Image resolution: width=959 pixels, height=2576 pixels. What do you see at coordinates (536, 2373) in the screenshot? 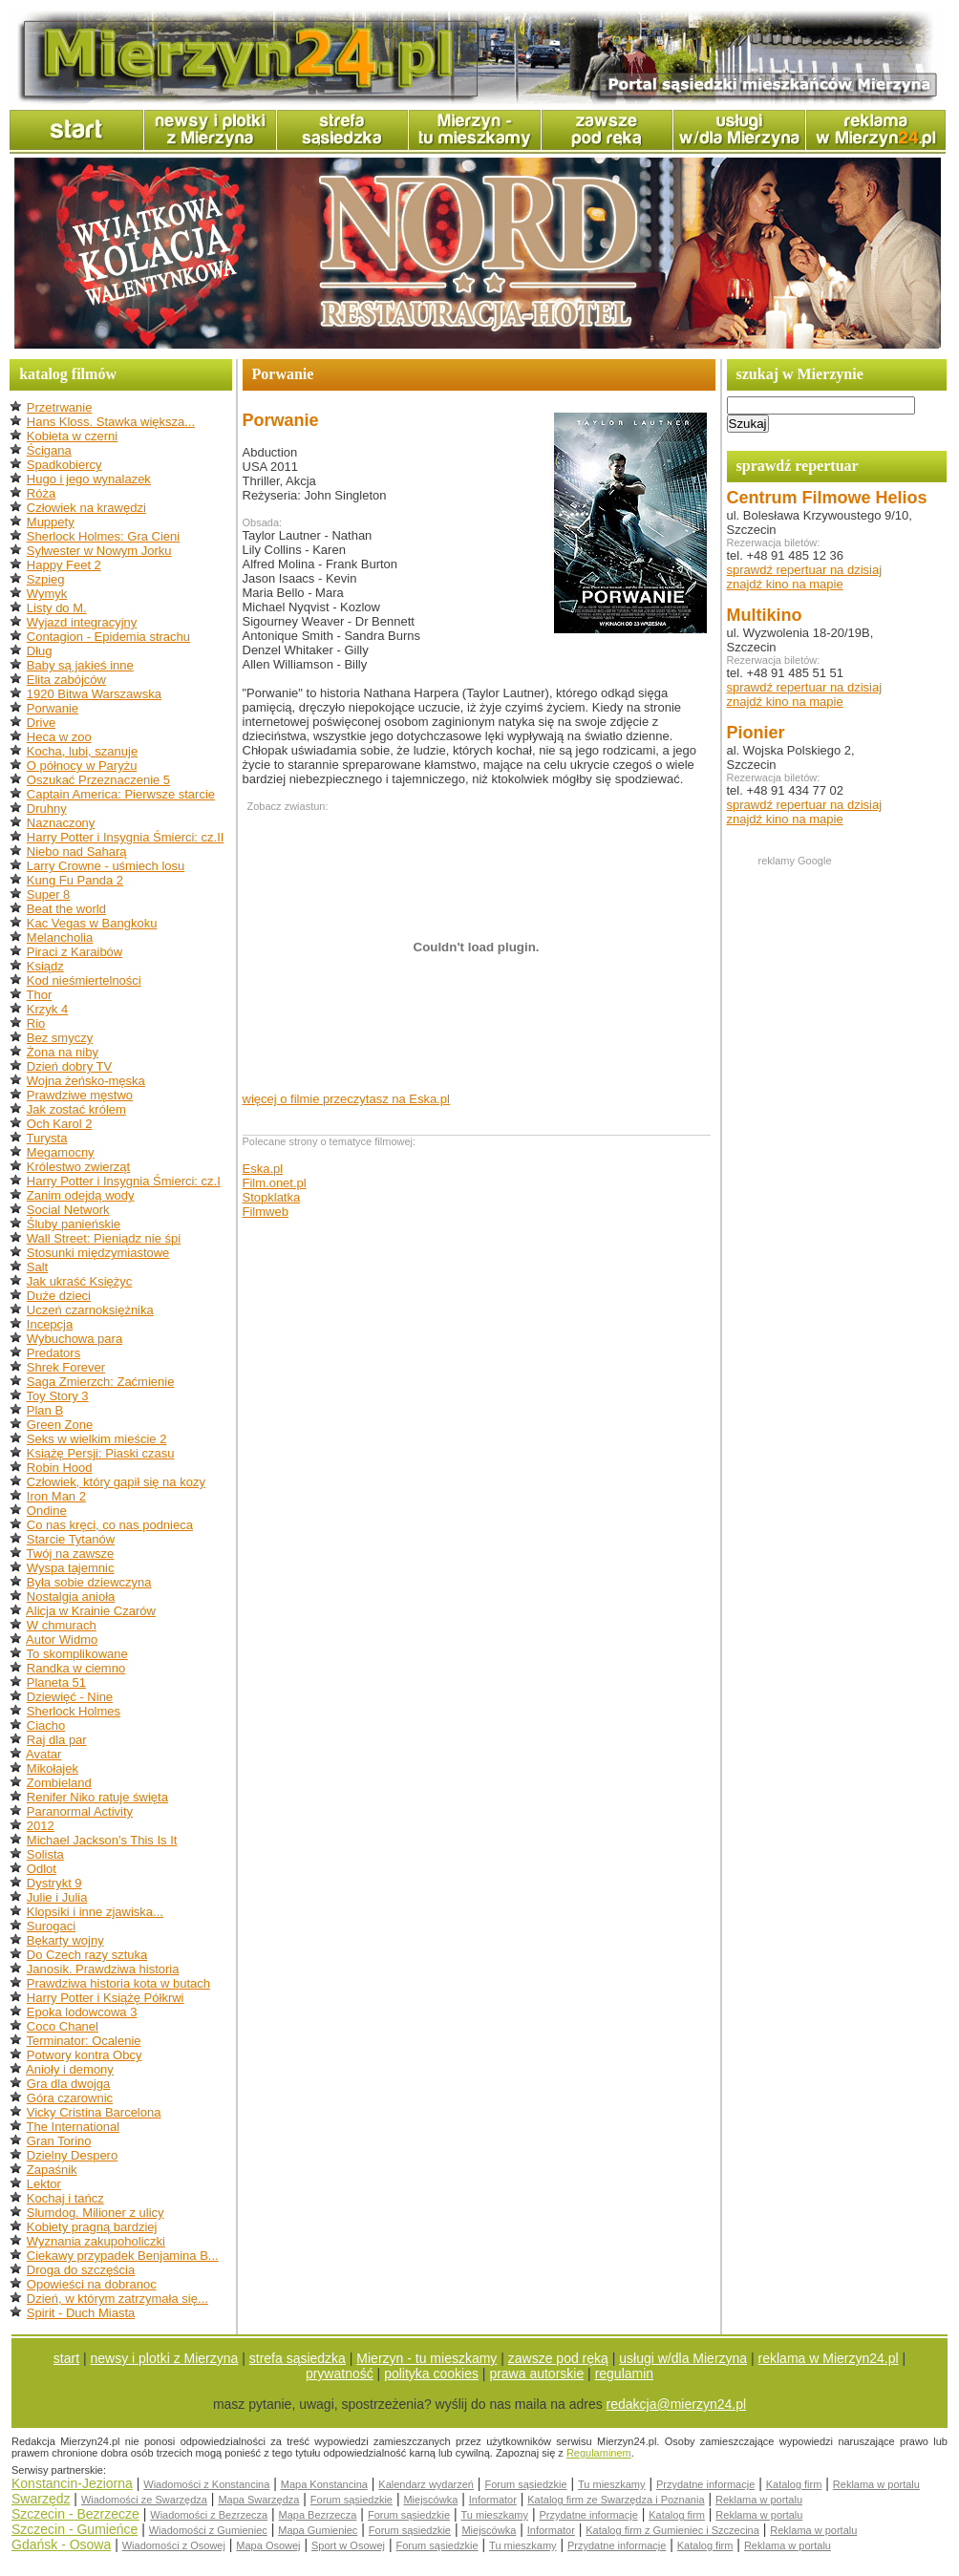
I see `prawa autorskie` at bounding box center [536, 2373].